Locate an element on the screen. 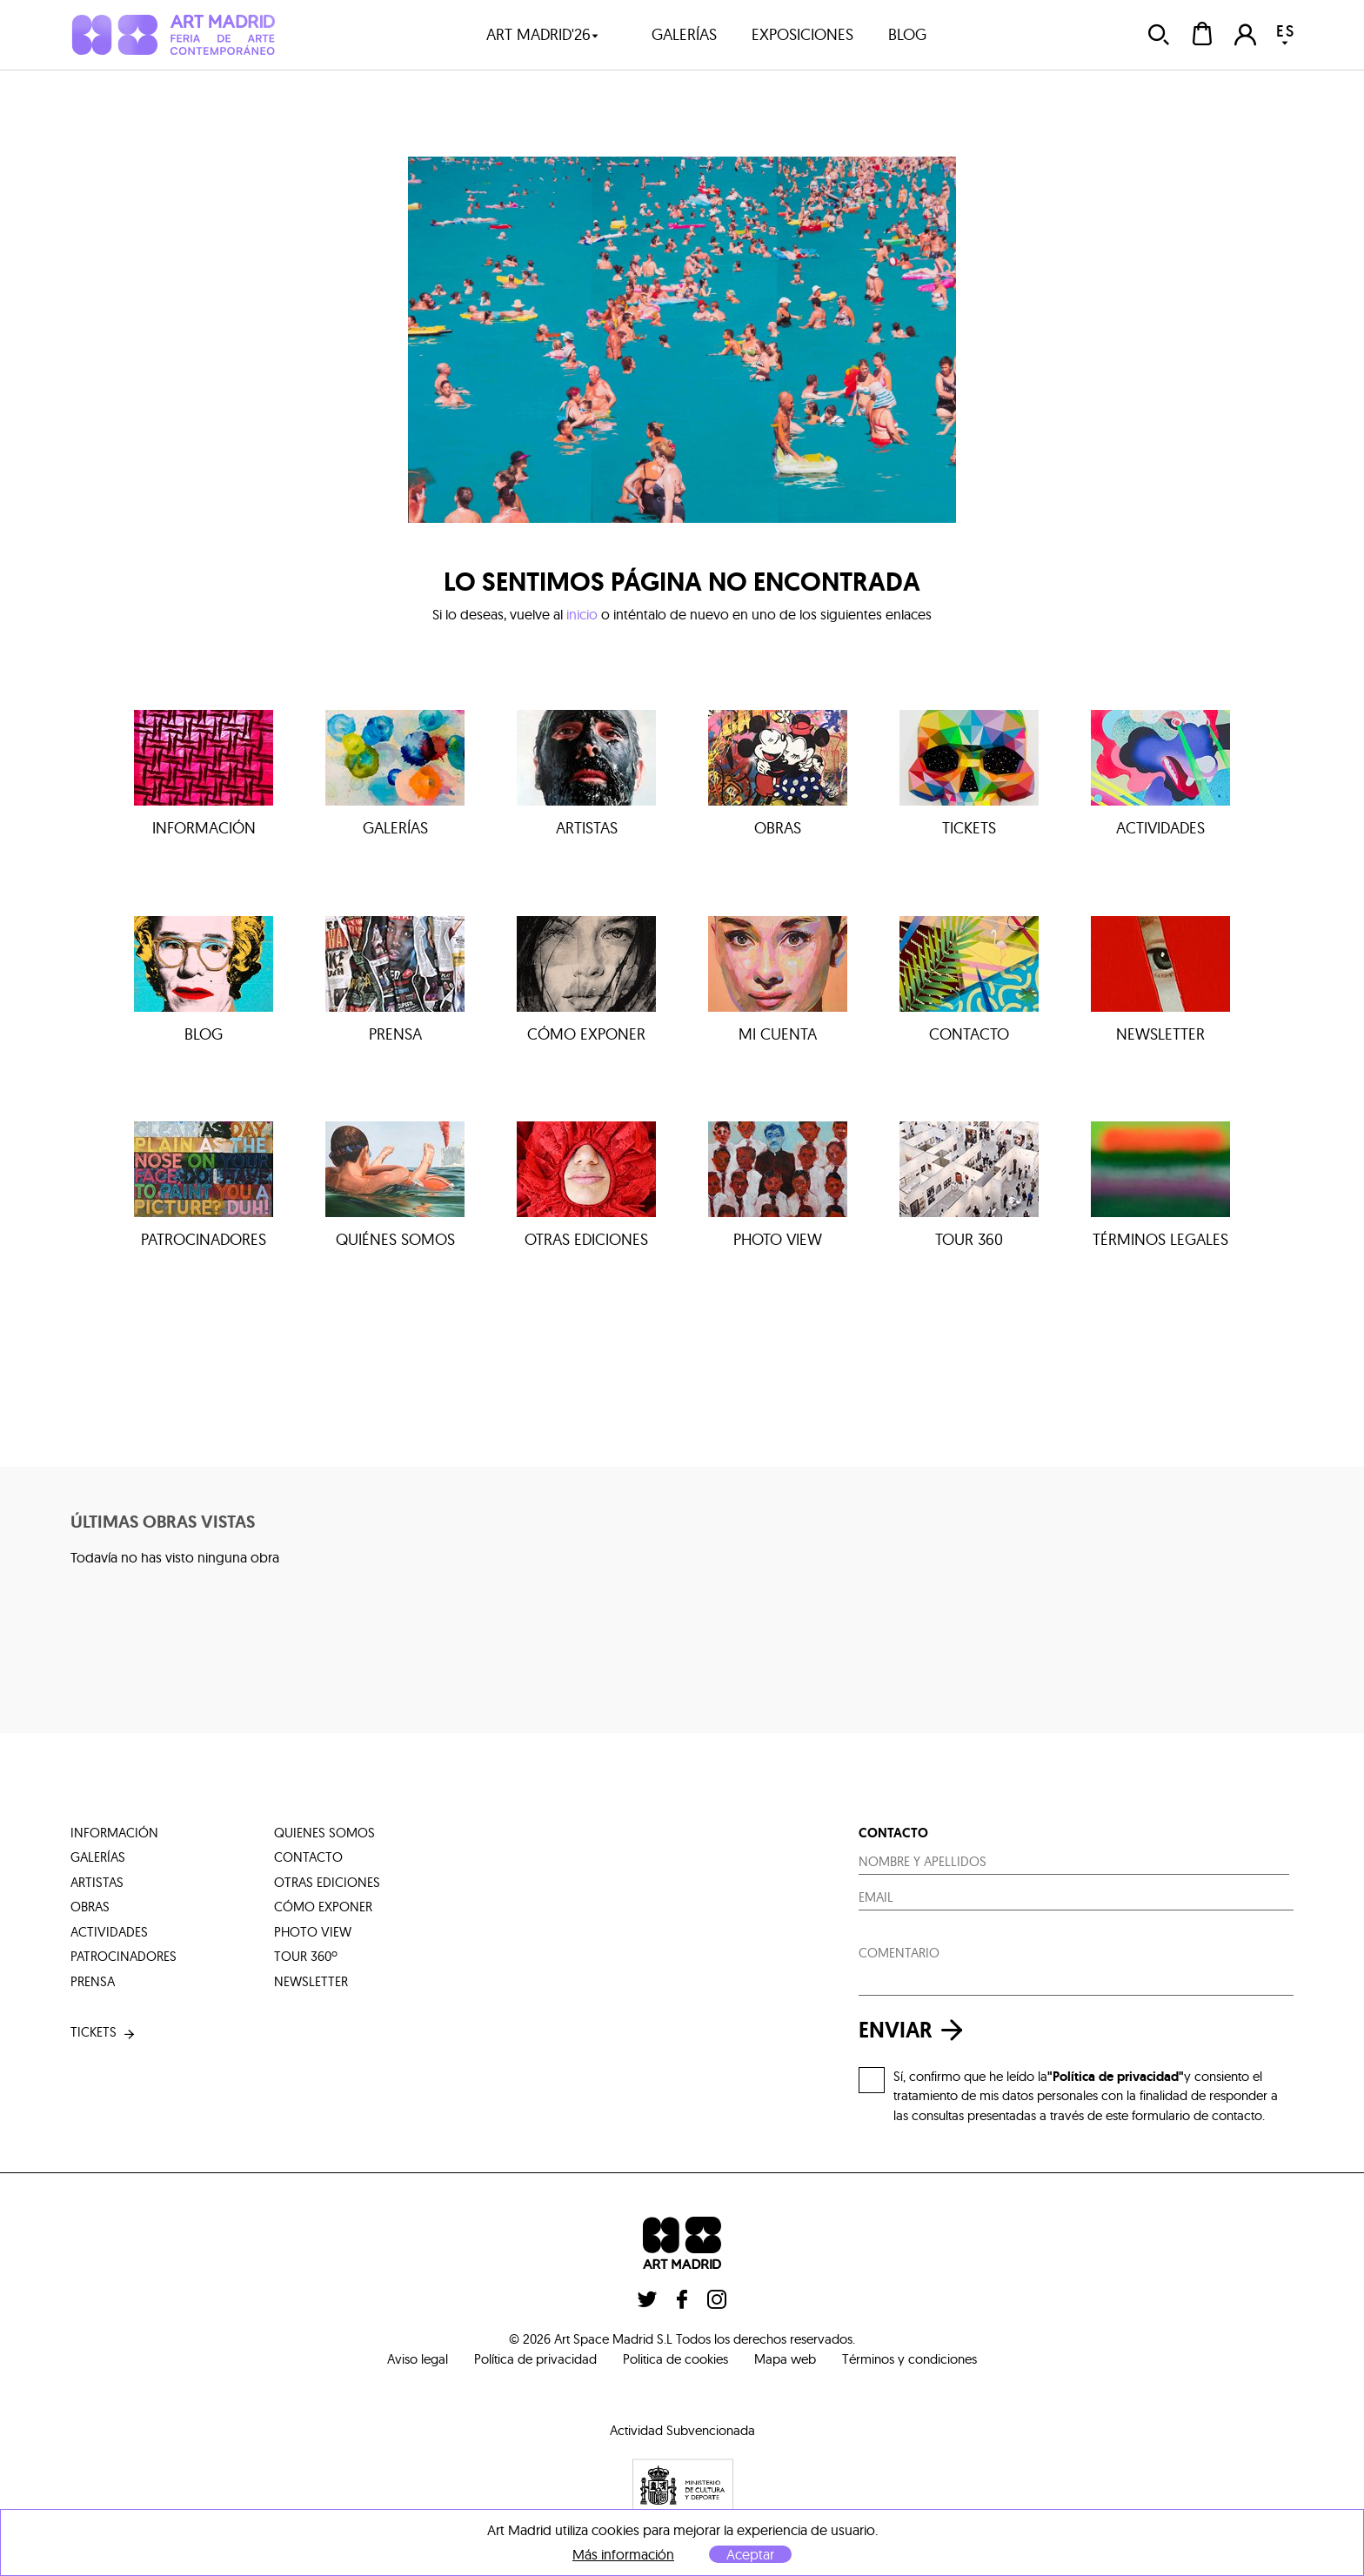  tickets is located at coordinates (103, 2033).